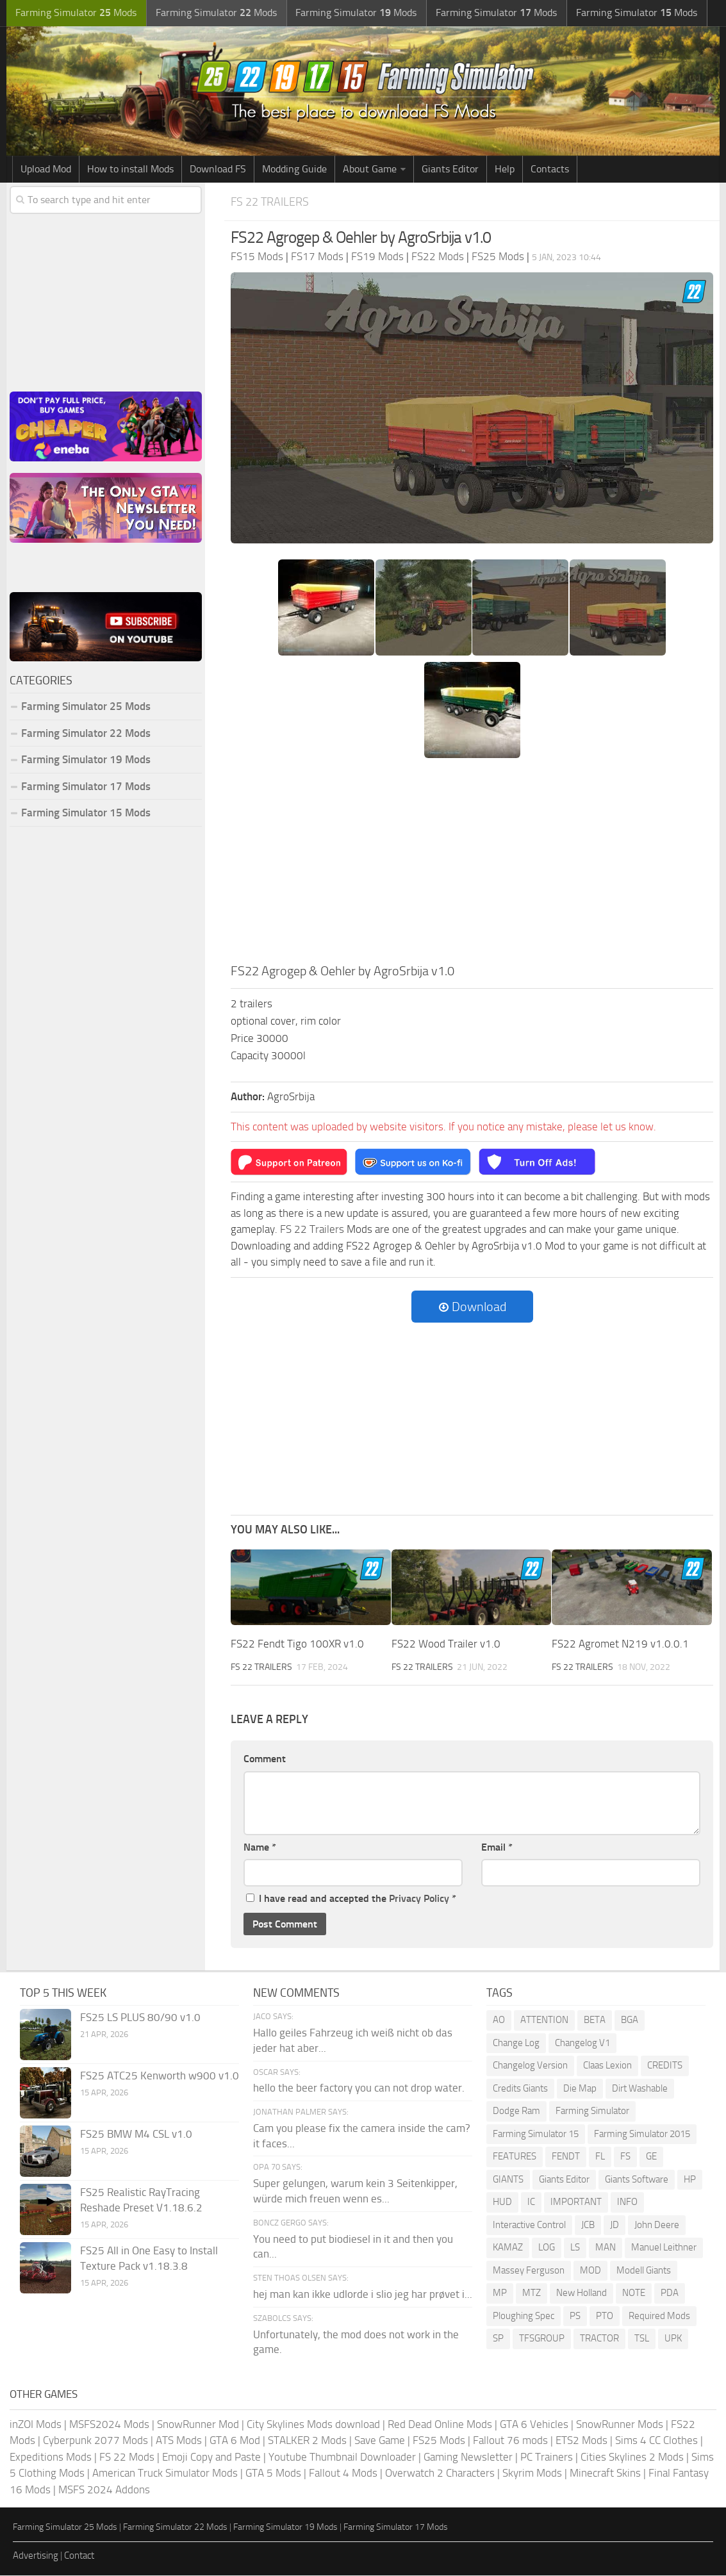  Describe the element at coordinates (607, 2066) in the screenshot. I see `Claas Lexion` at that location.